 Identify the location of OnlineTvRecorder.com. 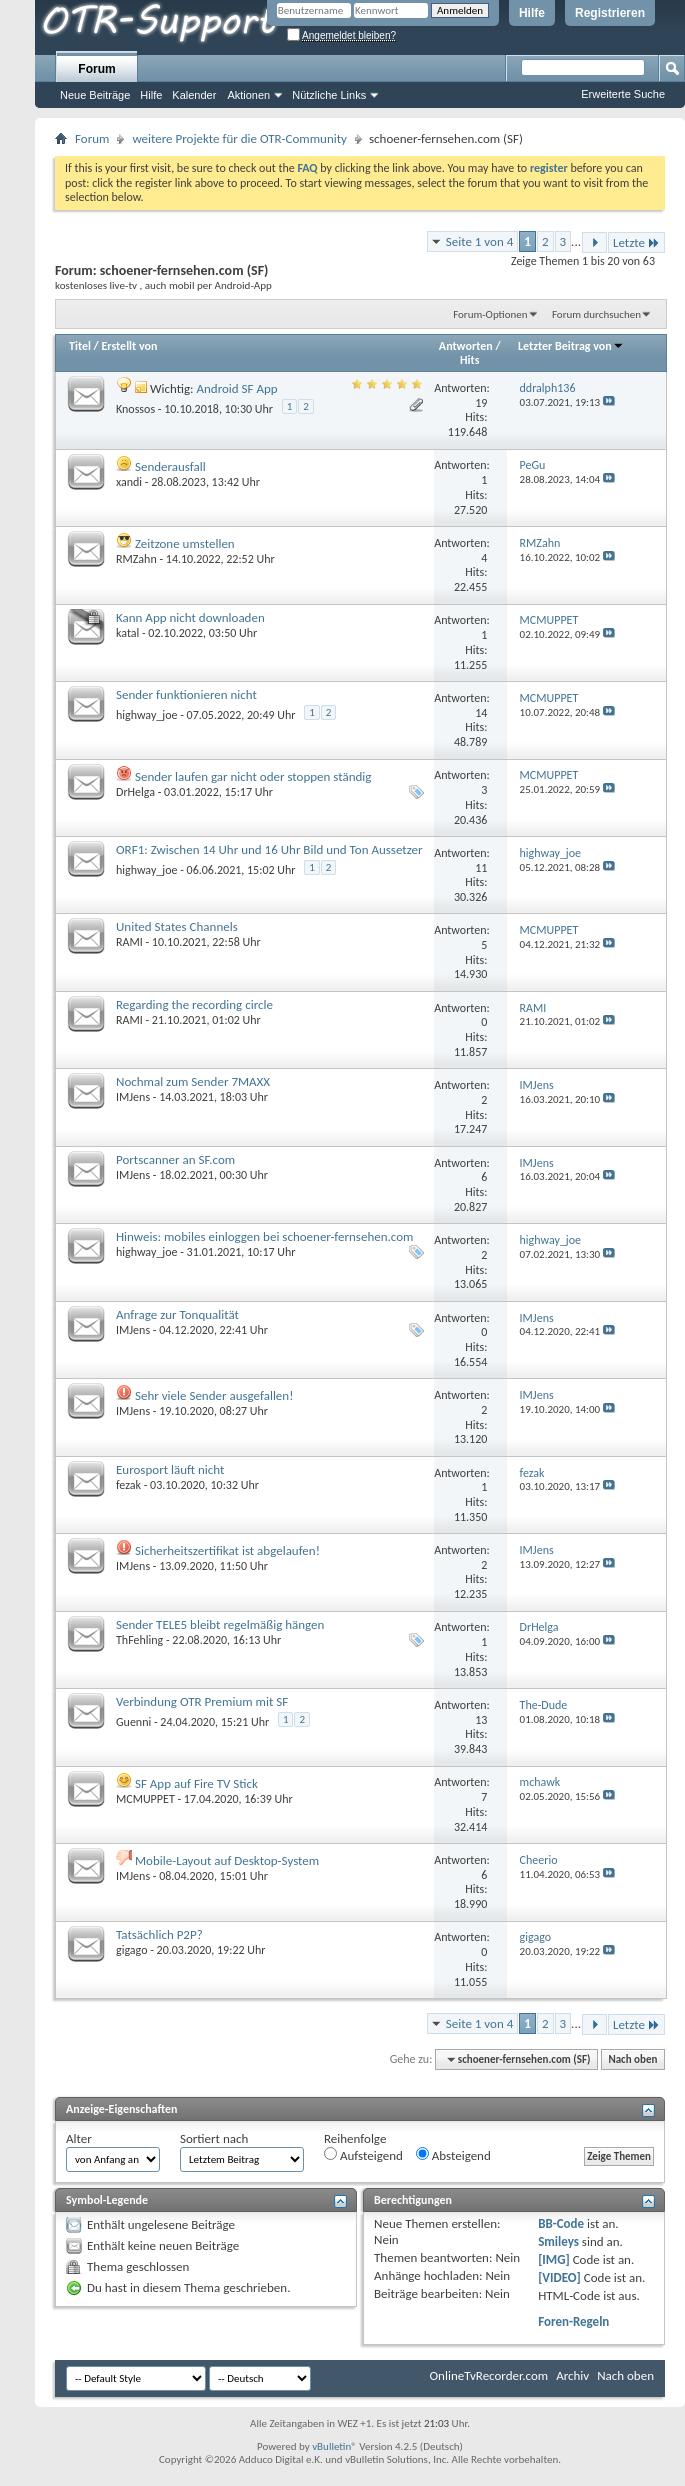
(489, 2375).